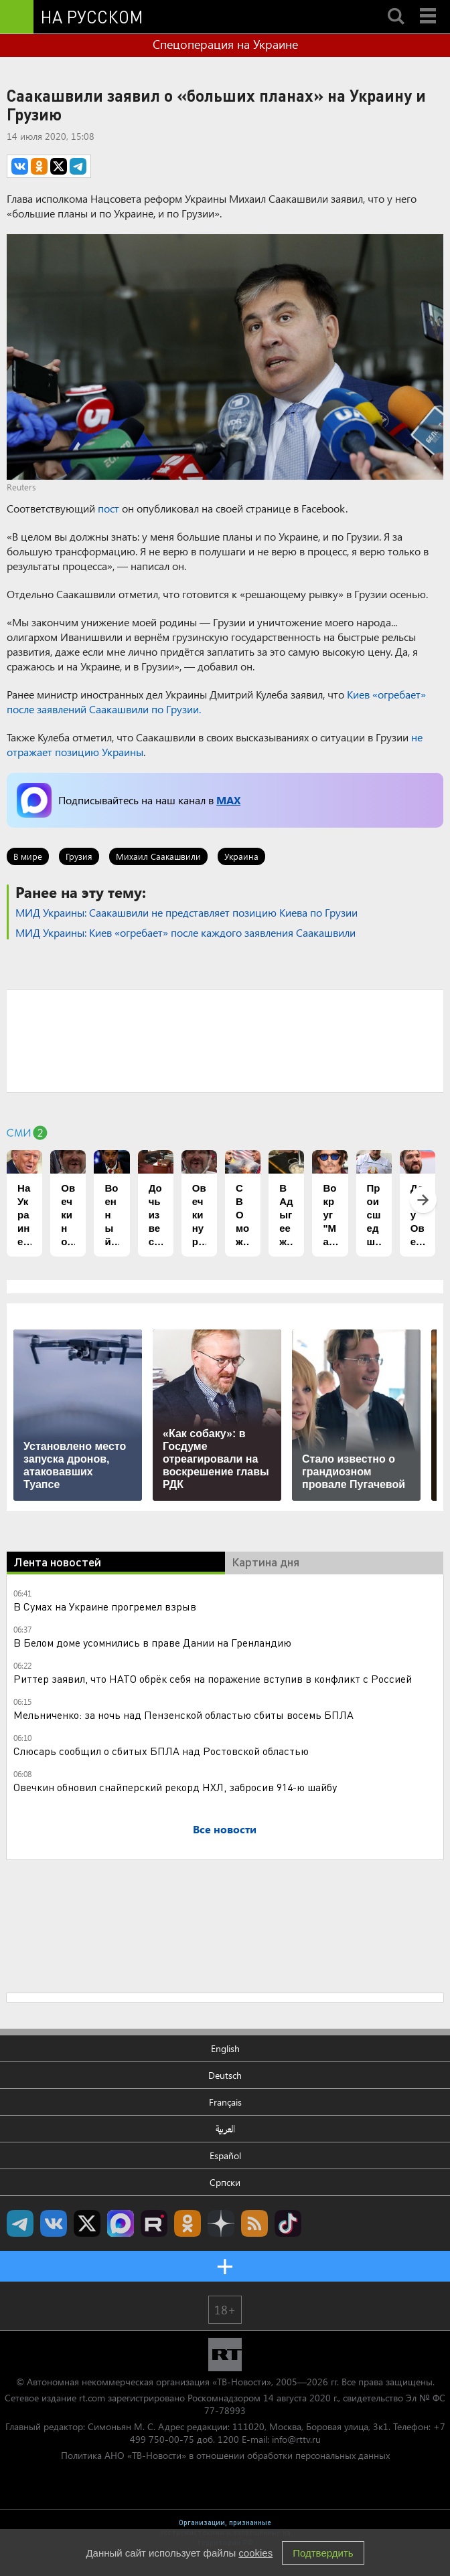 This screenshot has width=450, height=2576. Describe the element at coordinates (395, 4) in the screenshot. I see `Search` at that location.